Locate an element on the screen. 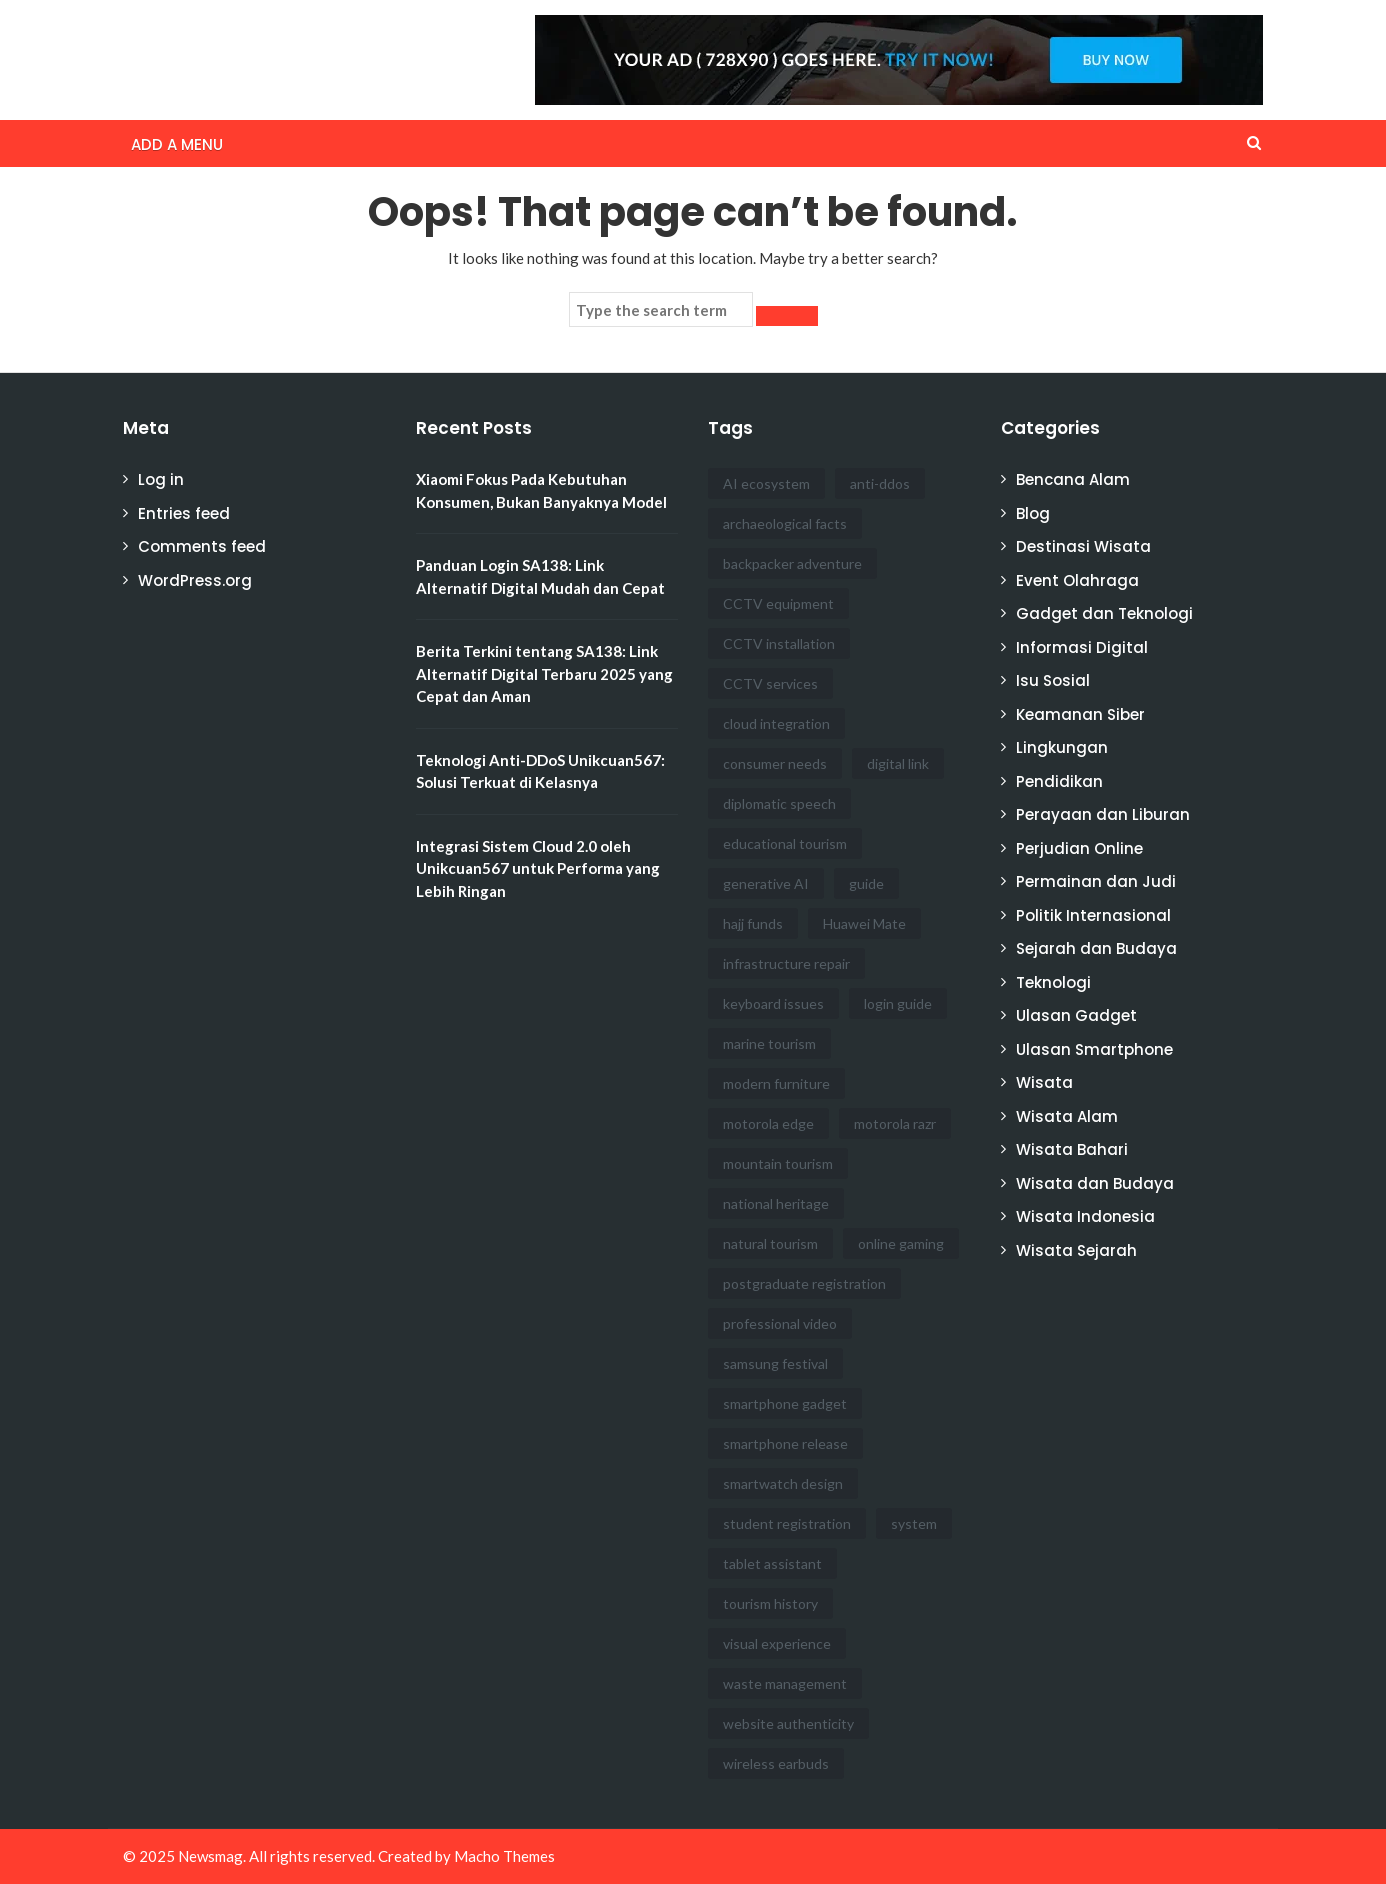  mountain tourism [mountain tourism (1 item)] is located at coordinates (778, 1163).